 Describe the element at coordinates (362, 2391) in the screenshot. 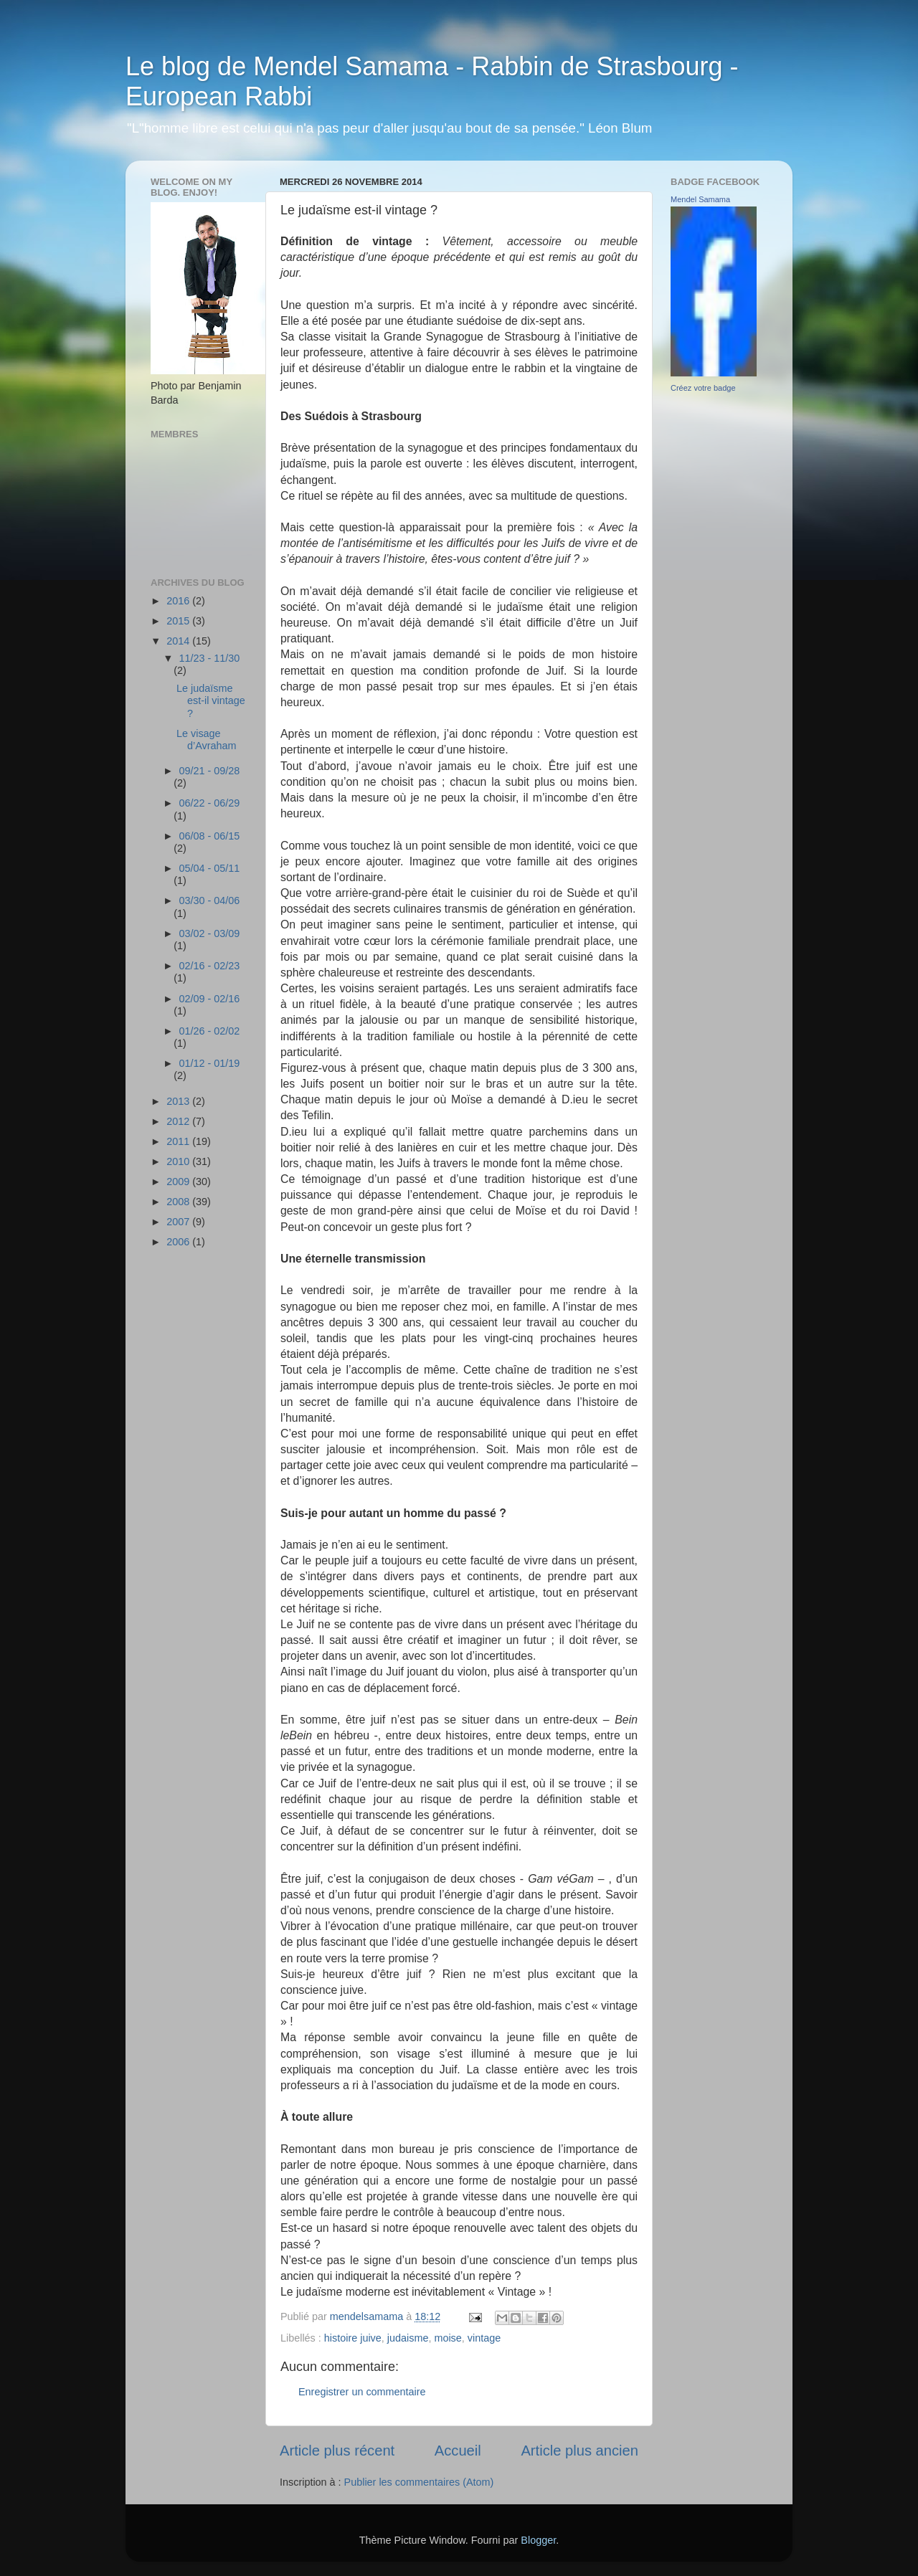

I see `Enregistrer un commentaire` at that location.